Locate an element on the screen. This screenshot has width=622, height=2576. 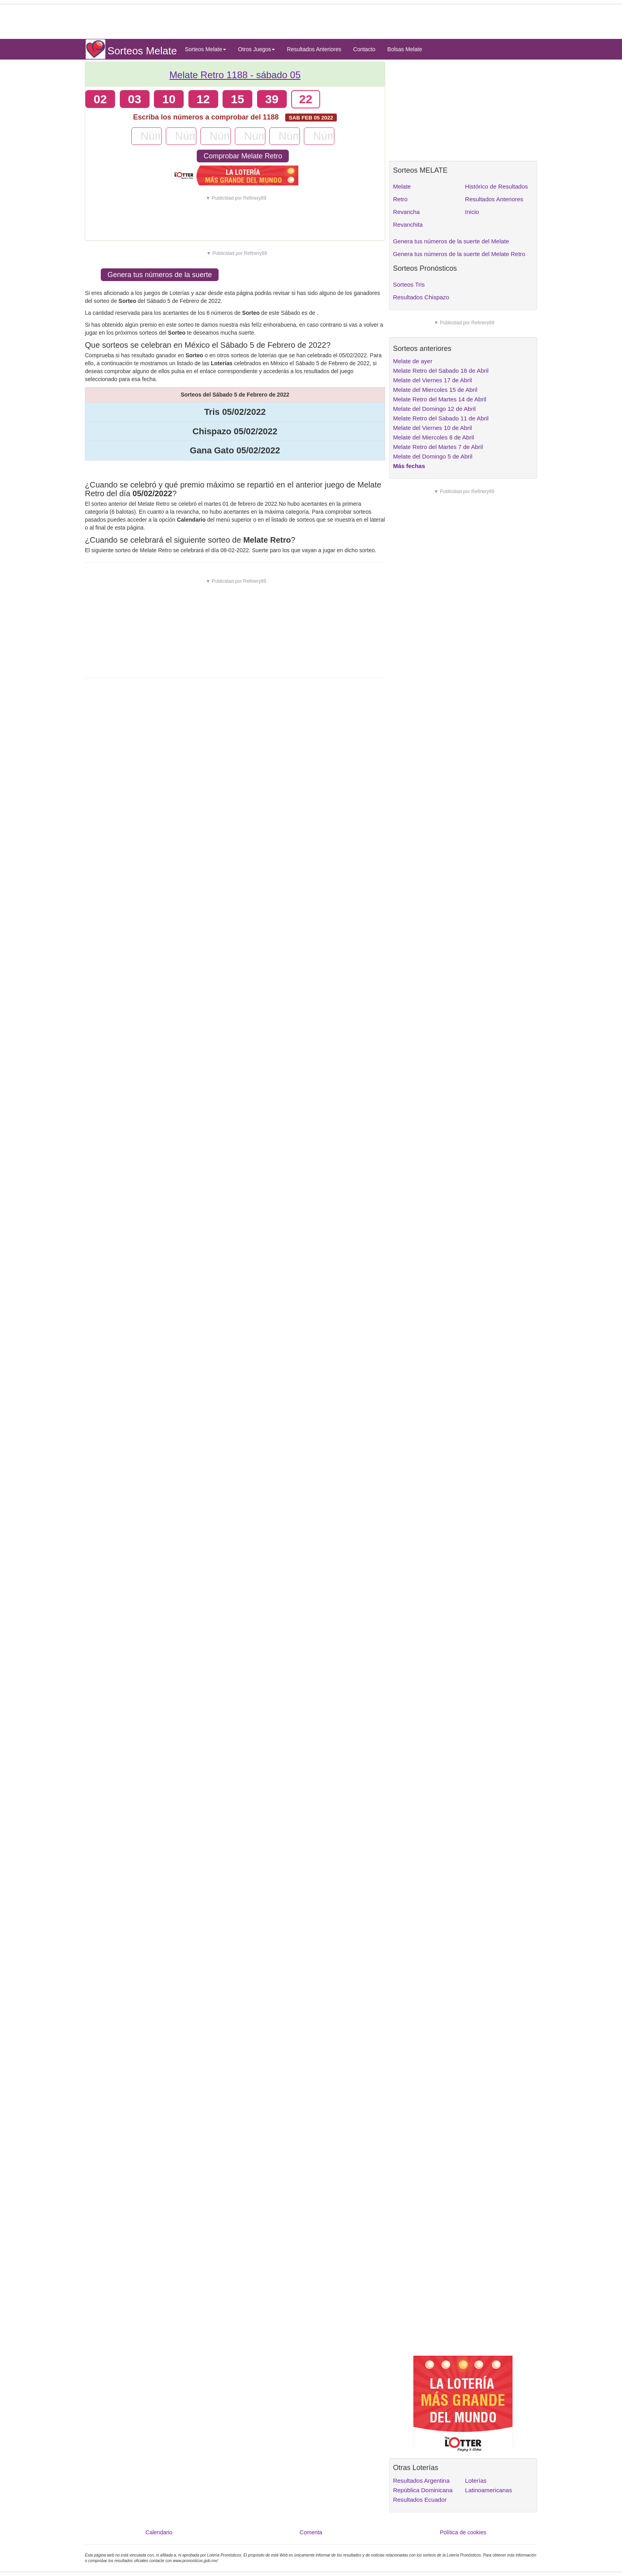
Otros Juegos [button] is located at coordinates (256, 49).